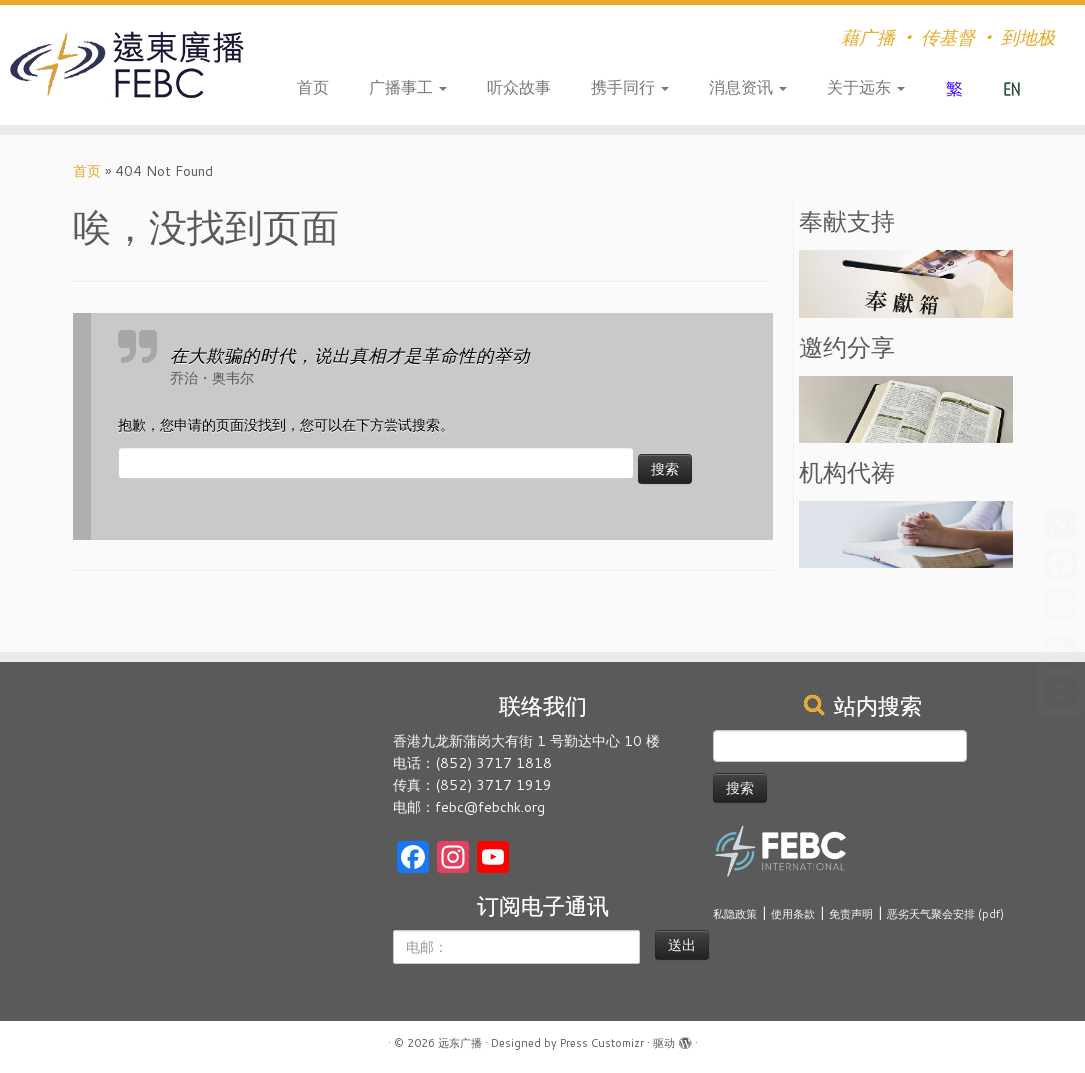 This screenshot has height=1073, width=1085. I want to click on 消息资讯, so click(748, 86).